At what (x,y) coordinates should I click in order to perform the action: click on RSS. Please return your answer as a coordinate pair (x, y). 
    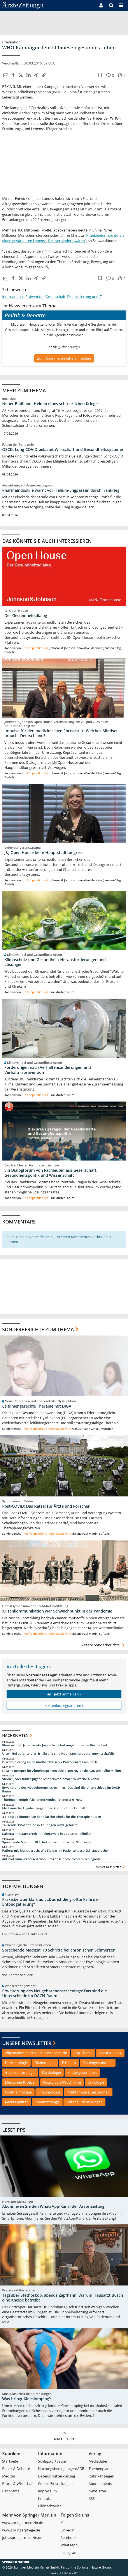
    Looking at the image, I should click on (92, 2498).